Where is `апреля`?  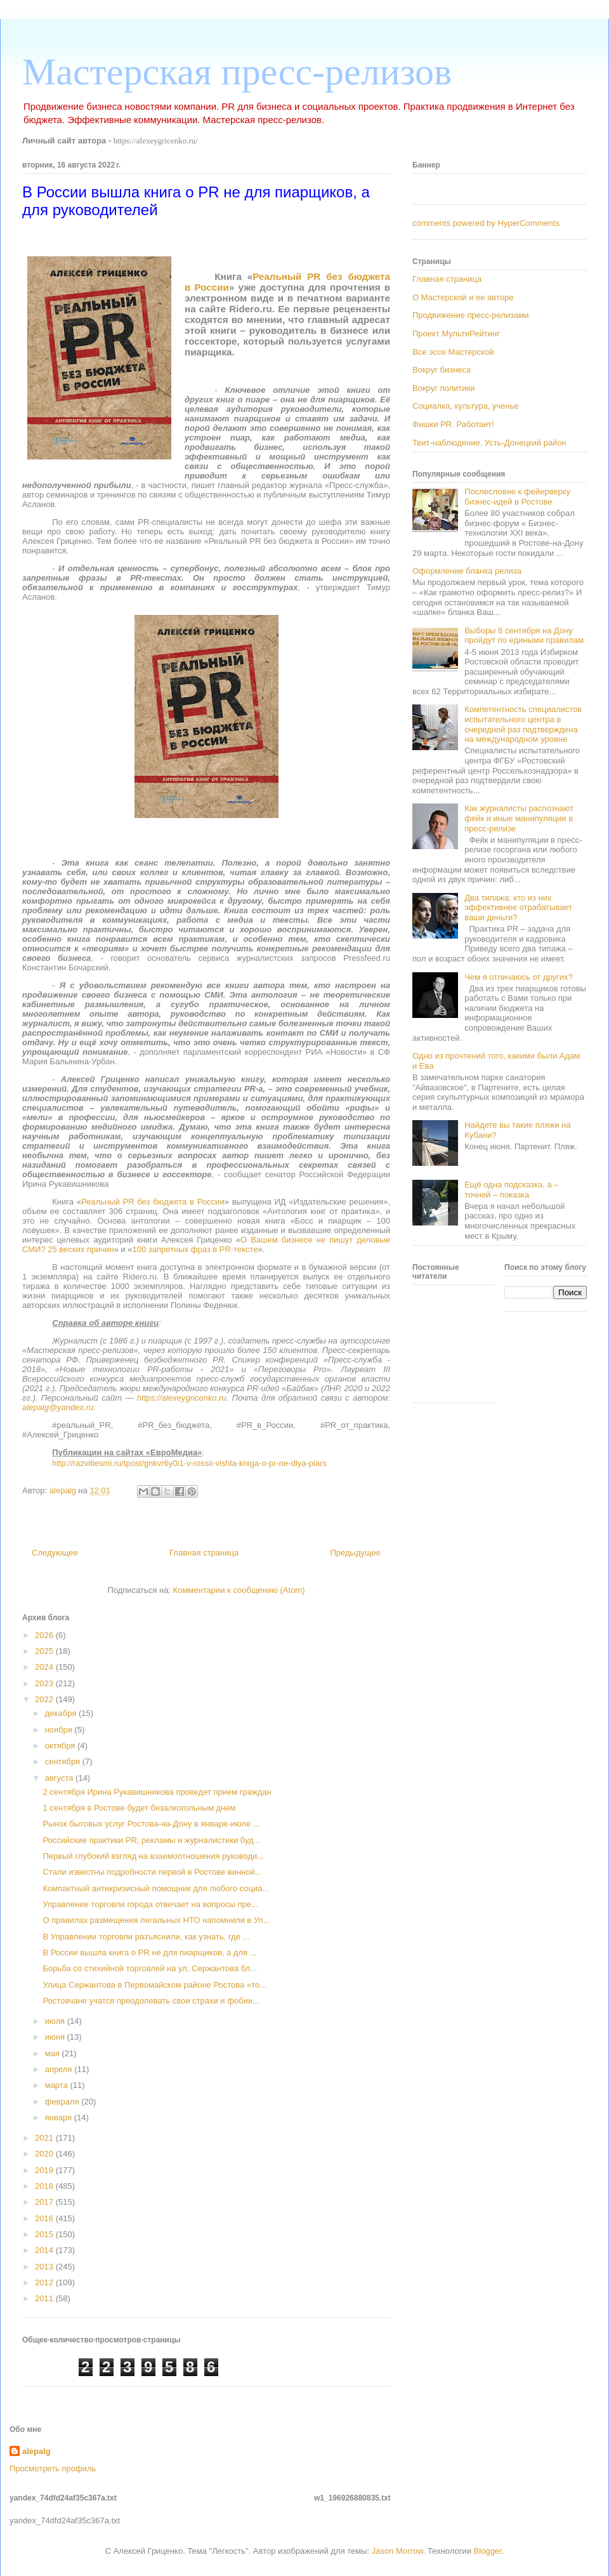 апреля is located at coordinates (60, 2069).